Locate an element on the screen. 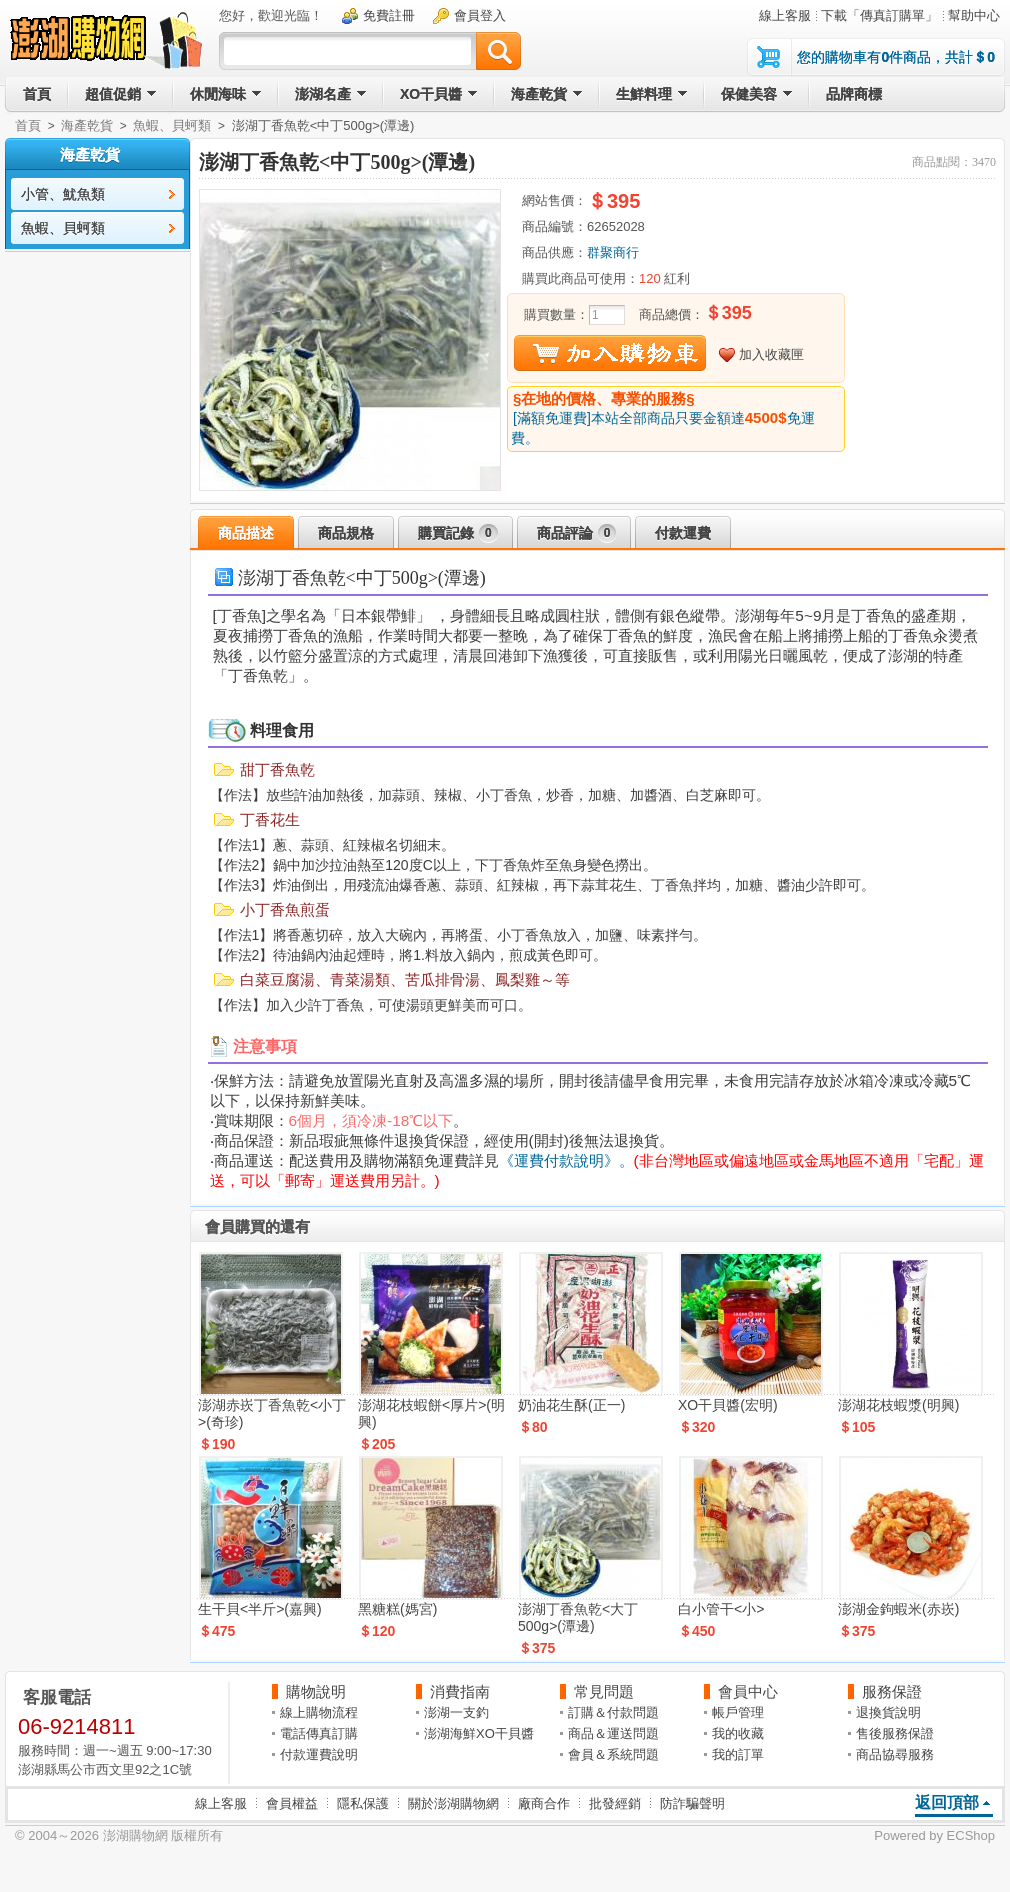  返回頂部 is located at coordinates (947, 1802).